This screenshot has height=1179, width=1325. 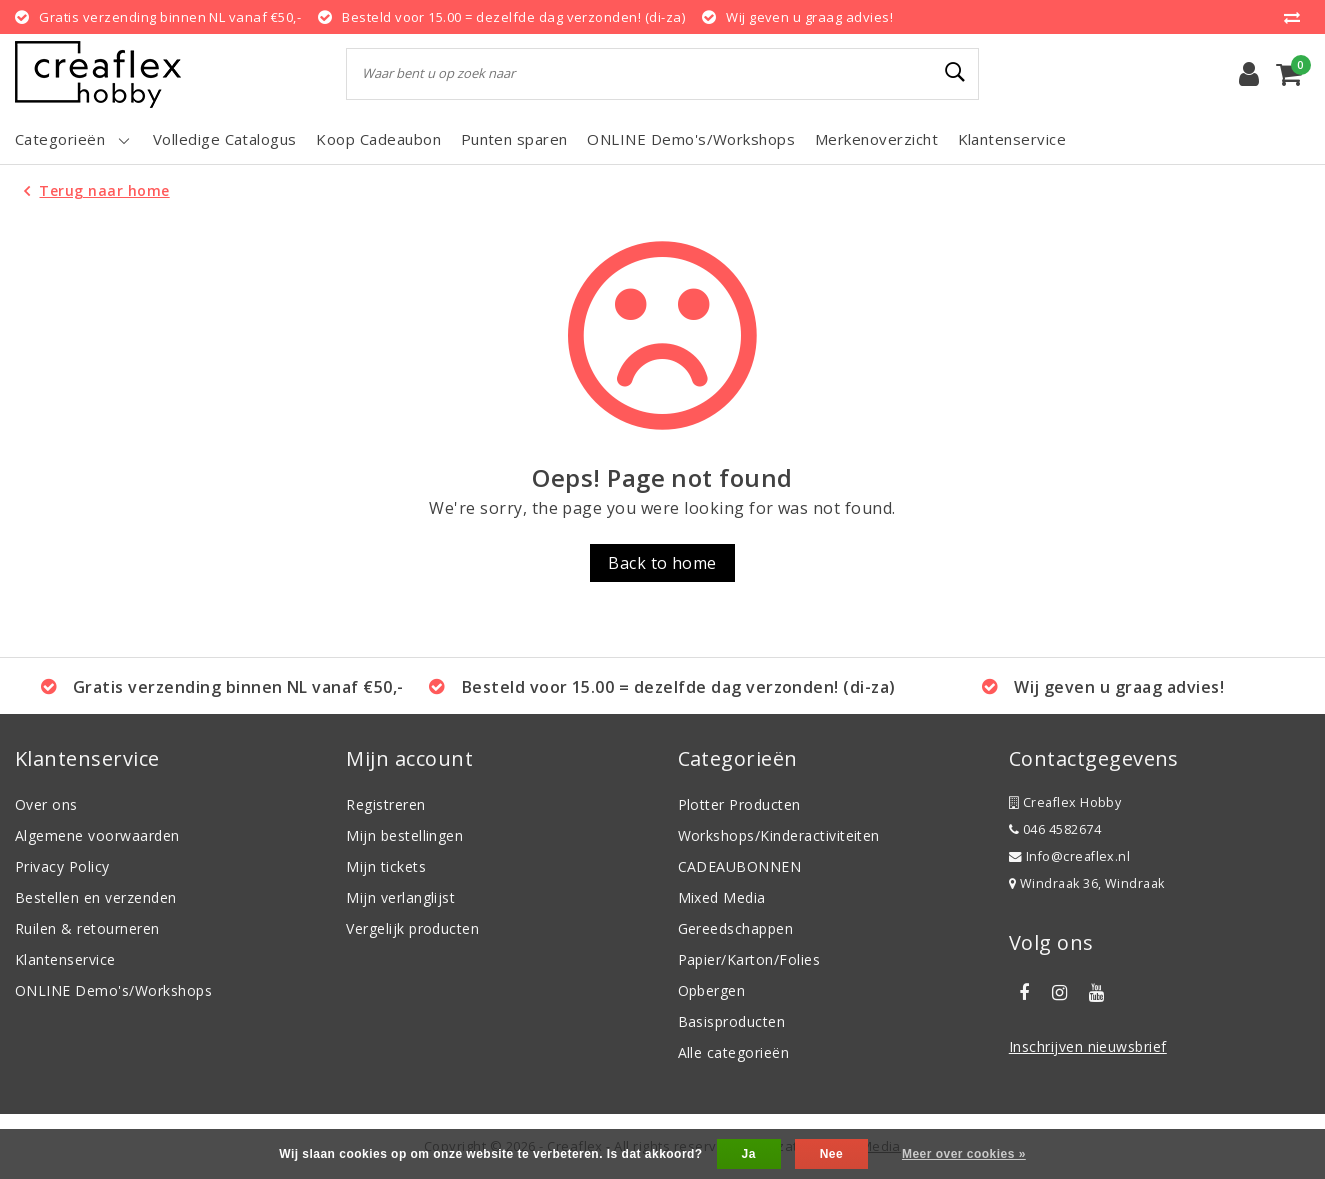 What do you see at coordinates (404, 835) in the screenshot?
I see `Mijn bestellingen` at bounding box center [404, 835].